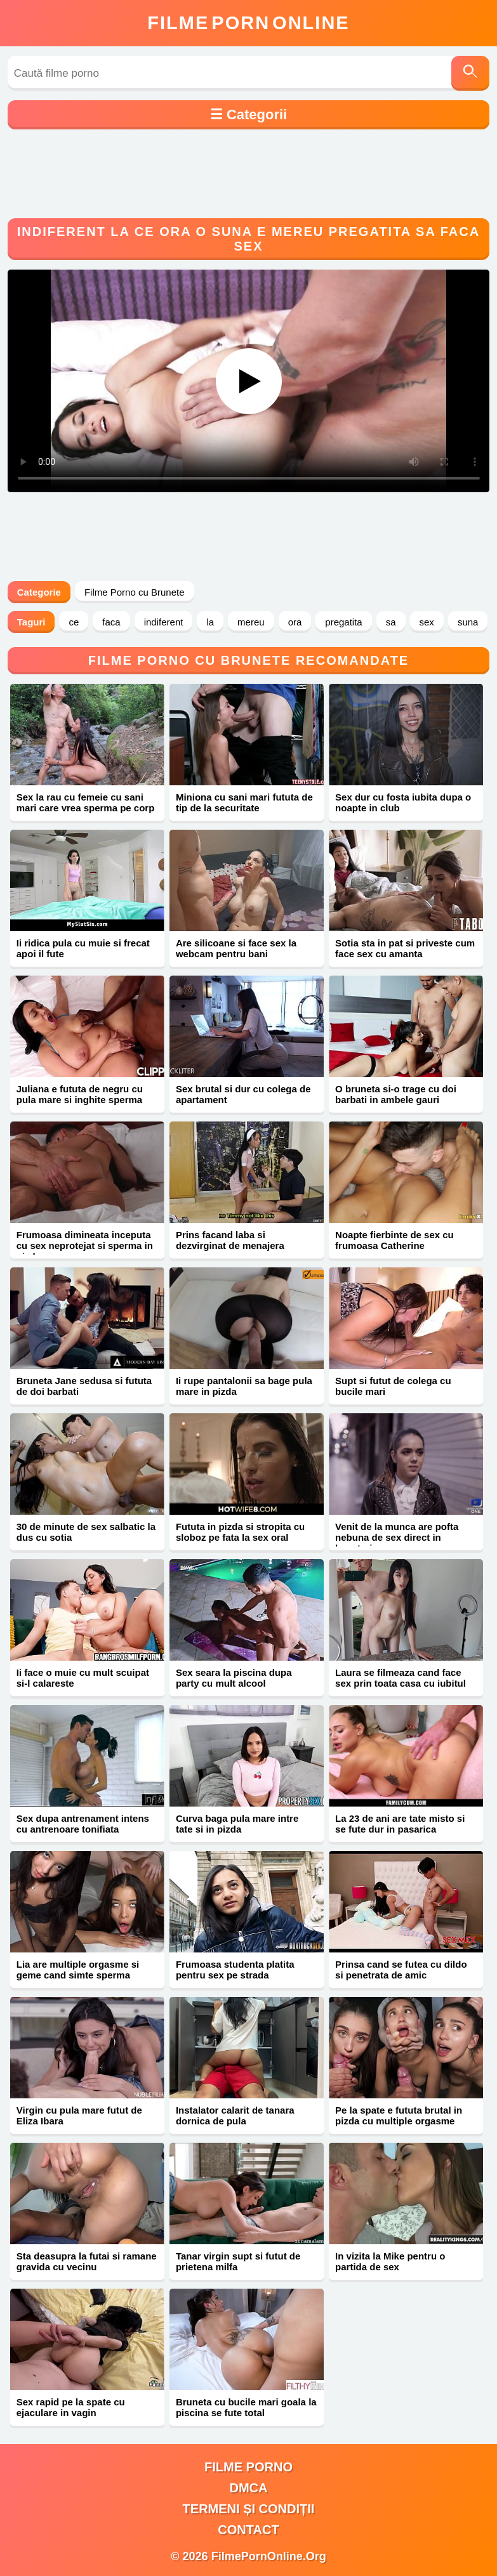 Image resolution: width=497 pixels, height=2576 pixels. Describe the element at coordinates (394, 1240) in the screenshot. I see `Noapte fierbinte de sex cu frumoasa Catherine` at that location.